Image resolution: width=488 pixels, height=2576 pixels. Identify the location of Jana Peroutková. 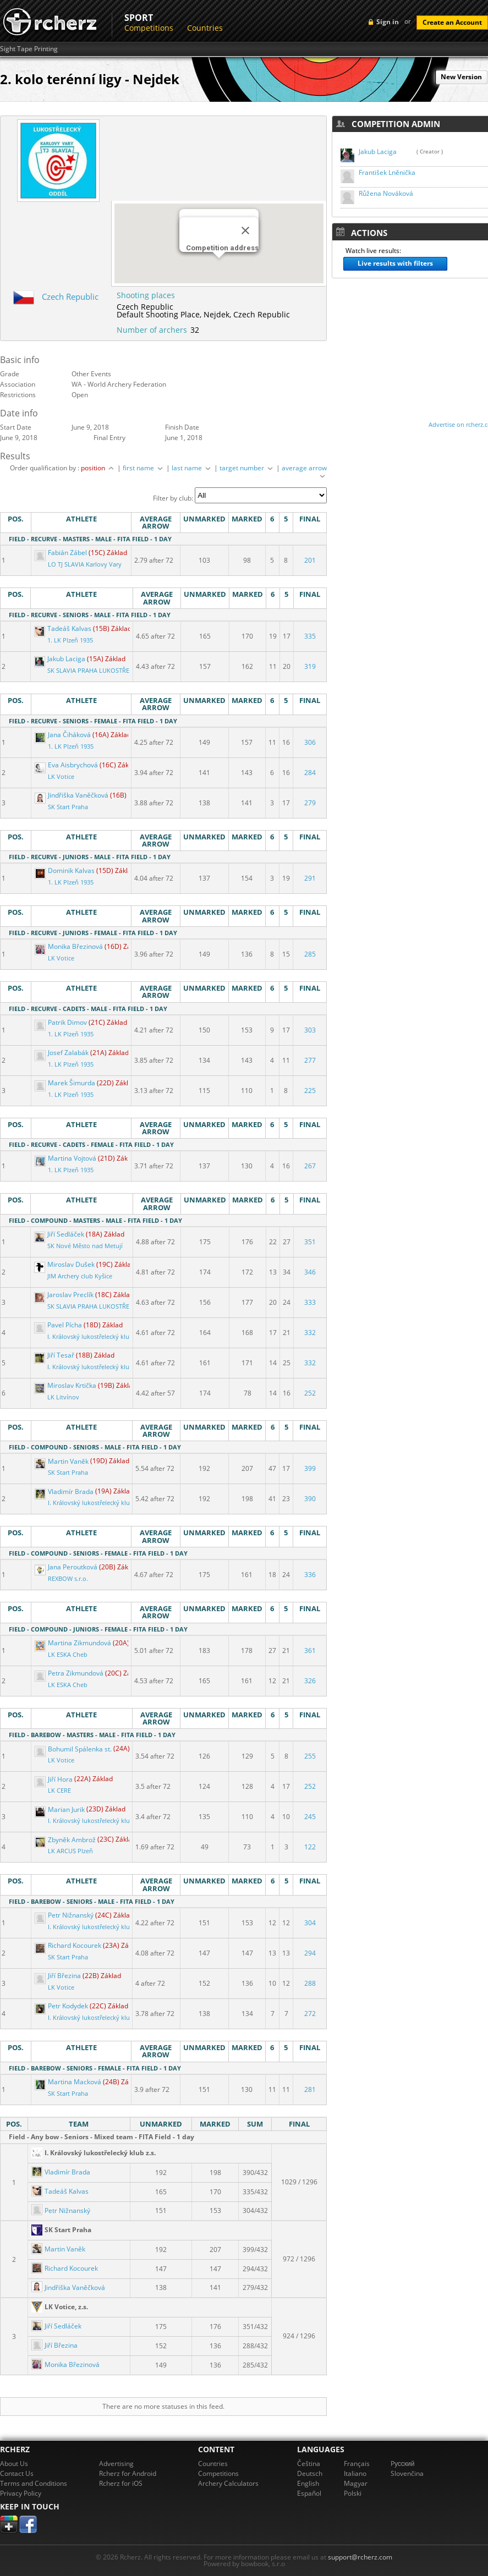
(67, 1567).